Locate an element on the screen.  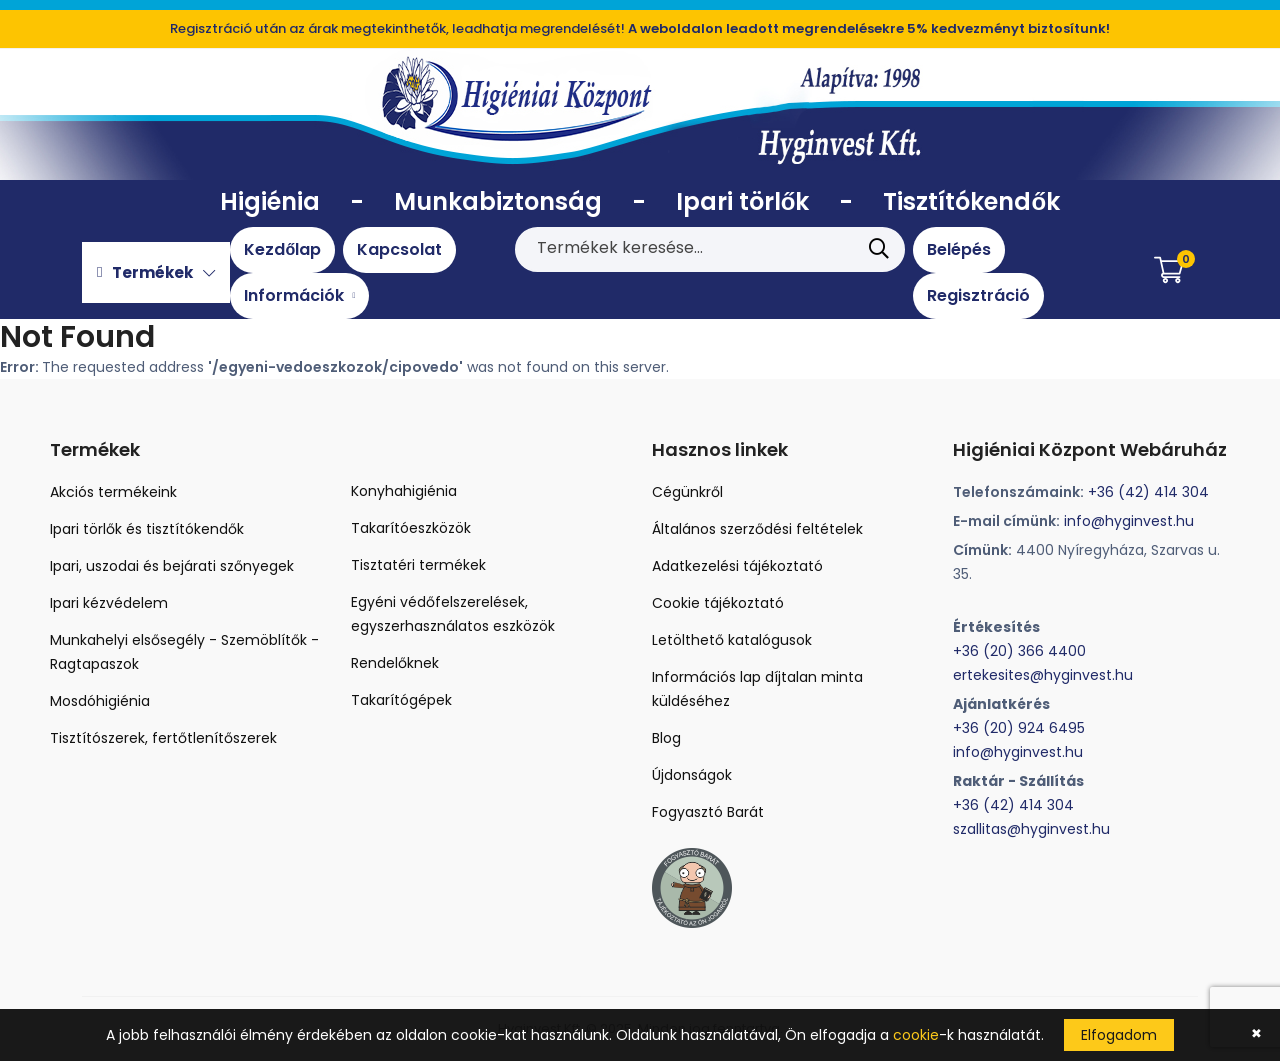
szallitas@hyginvest.hu is located at coordinates (1031, 829).